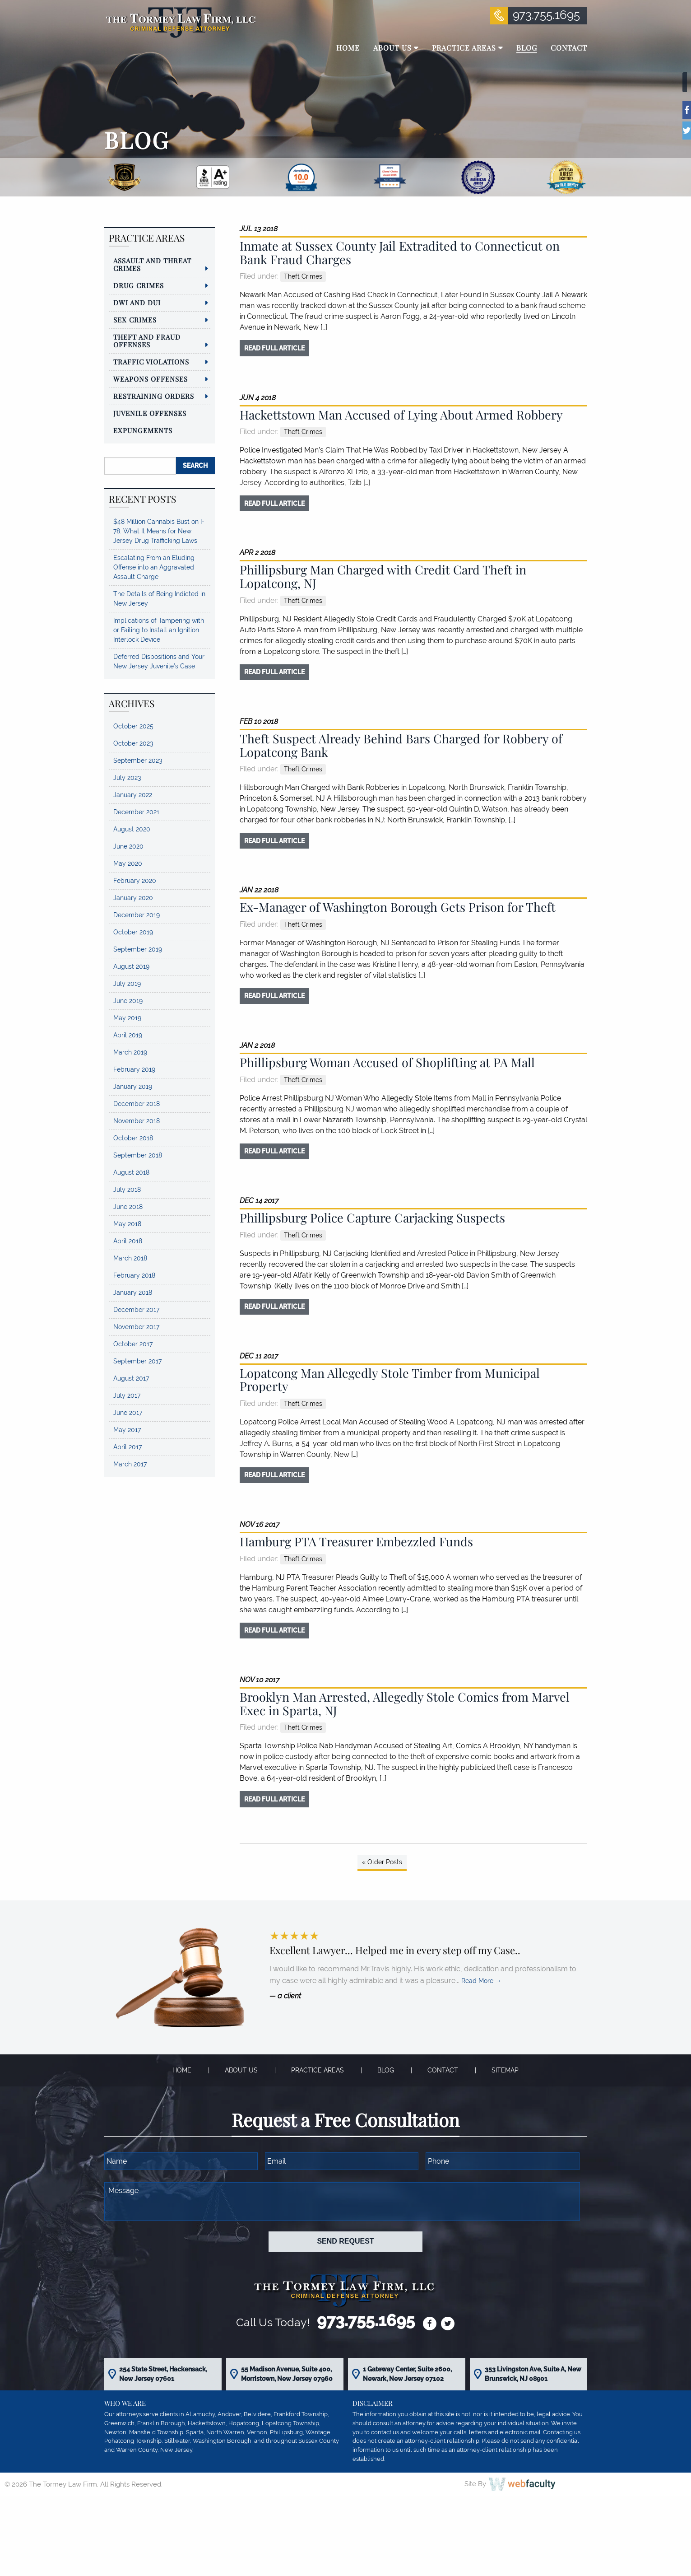 The height and width of the screenshot is (2576, 691). Describe the element at coordinates (127, 1189) in the screenshot. I see `July 2018` at that location.